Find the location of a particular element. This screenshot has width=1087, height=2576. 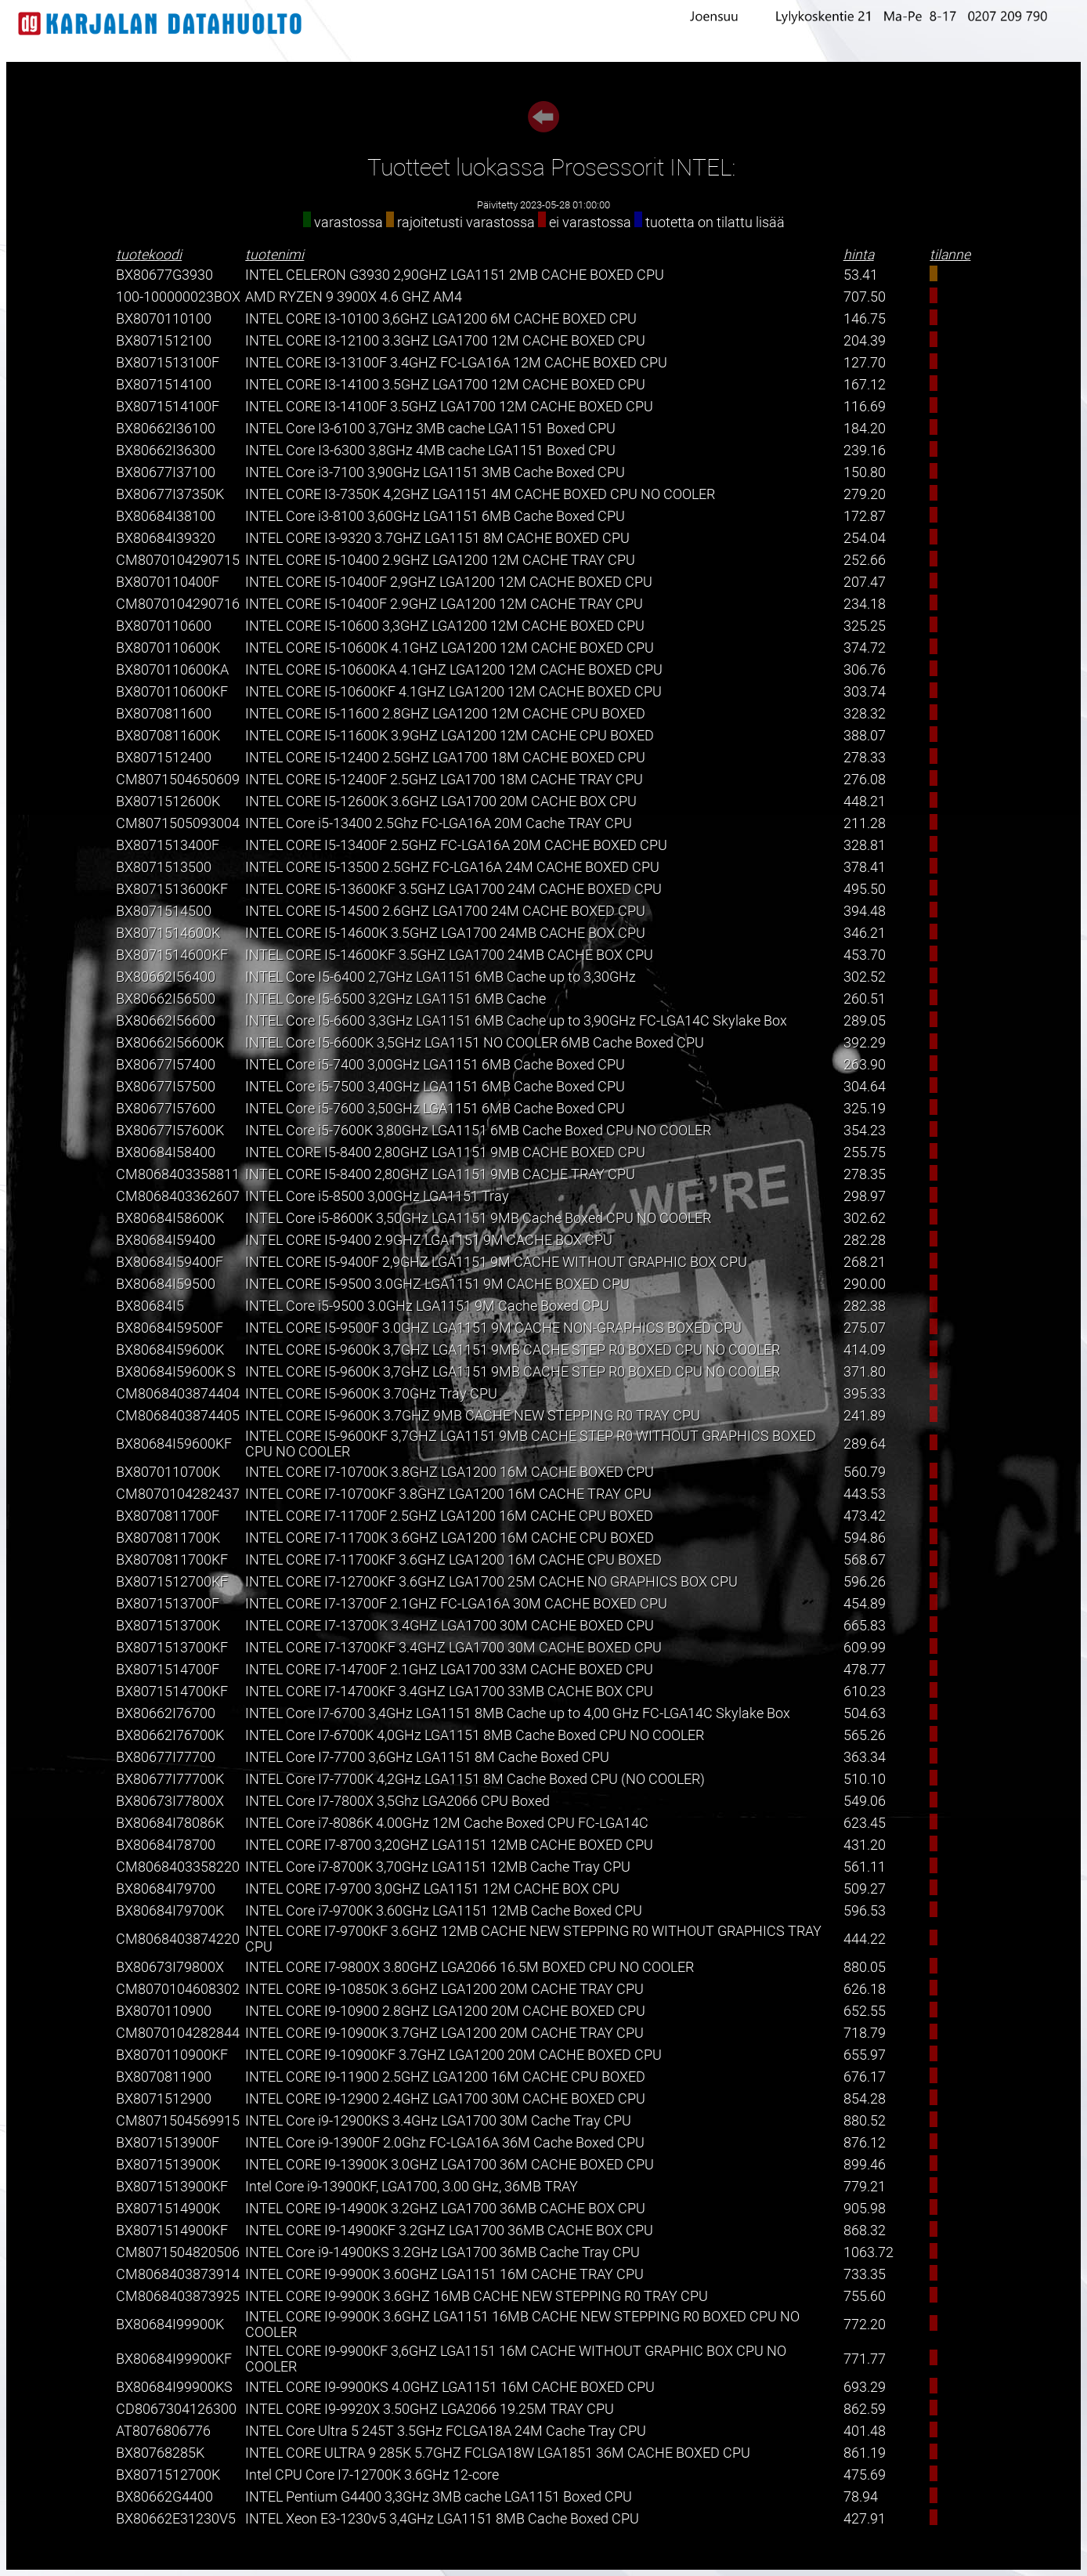

BX8071513700F is located at coordinates (167, 1604).